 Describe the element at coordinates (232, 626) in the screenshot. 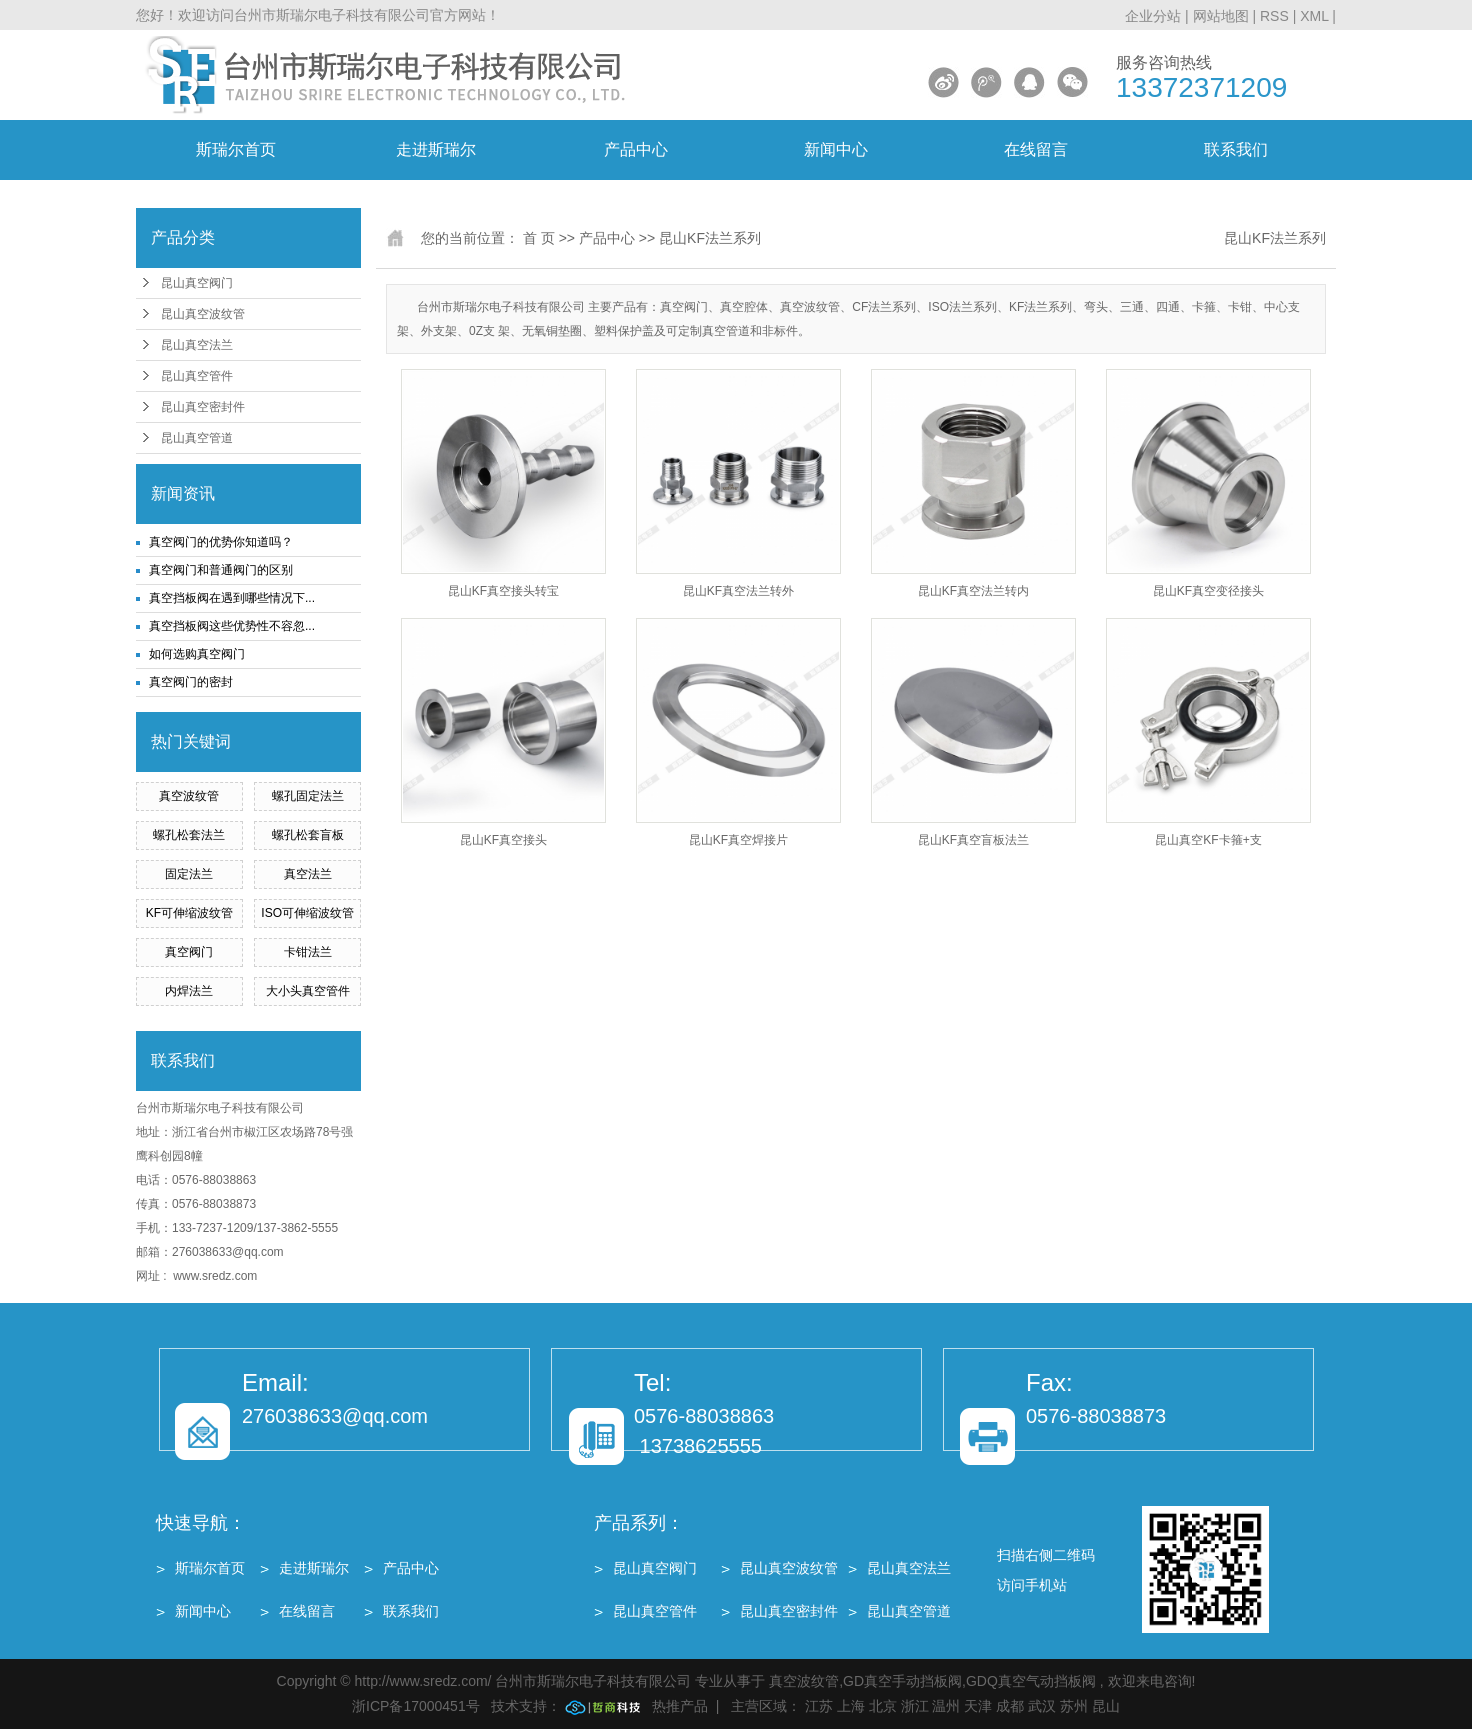

I see `真空挡板阀这些优势性不容忽...` at that location.